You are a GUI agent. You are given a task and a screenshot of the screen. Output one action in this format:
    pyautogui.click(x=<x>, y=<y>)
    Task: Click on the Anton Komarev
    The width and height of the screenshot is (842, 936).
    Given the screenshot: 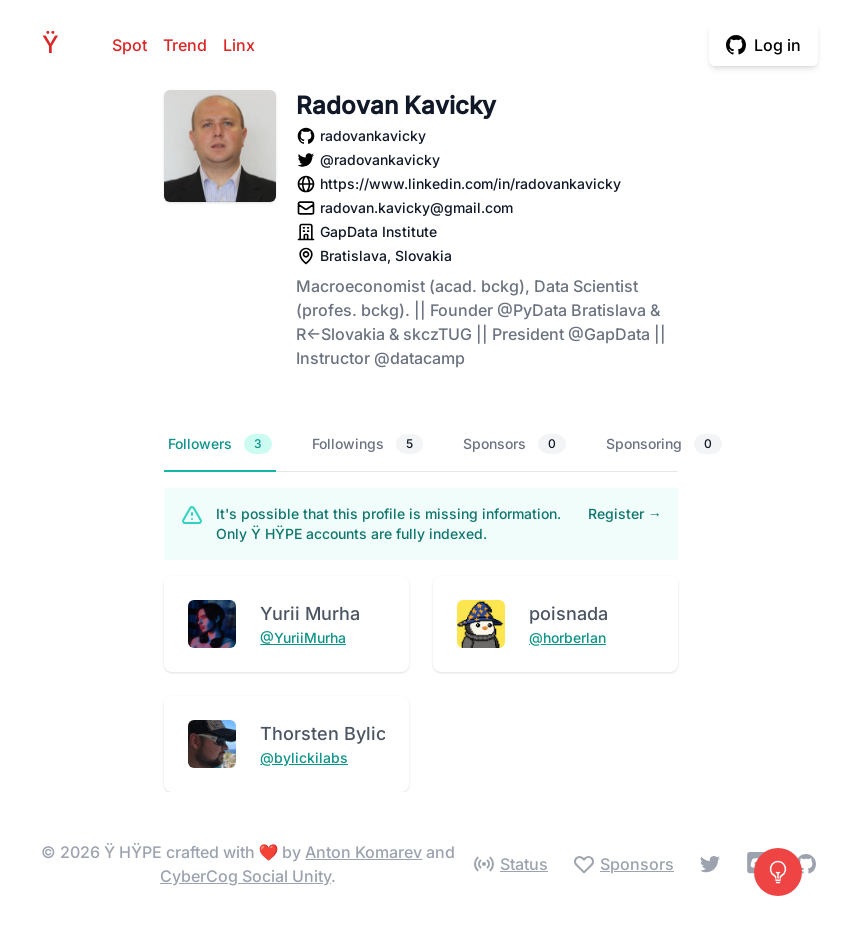 What is the action you would take?
    pyautogui.click(x=363, y=852)
    